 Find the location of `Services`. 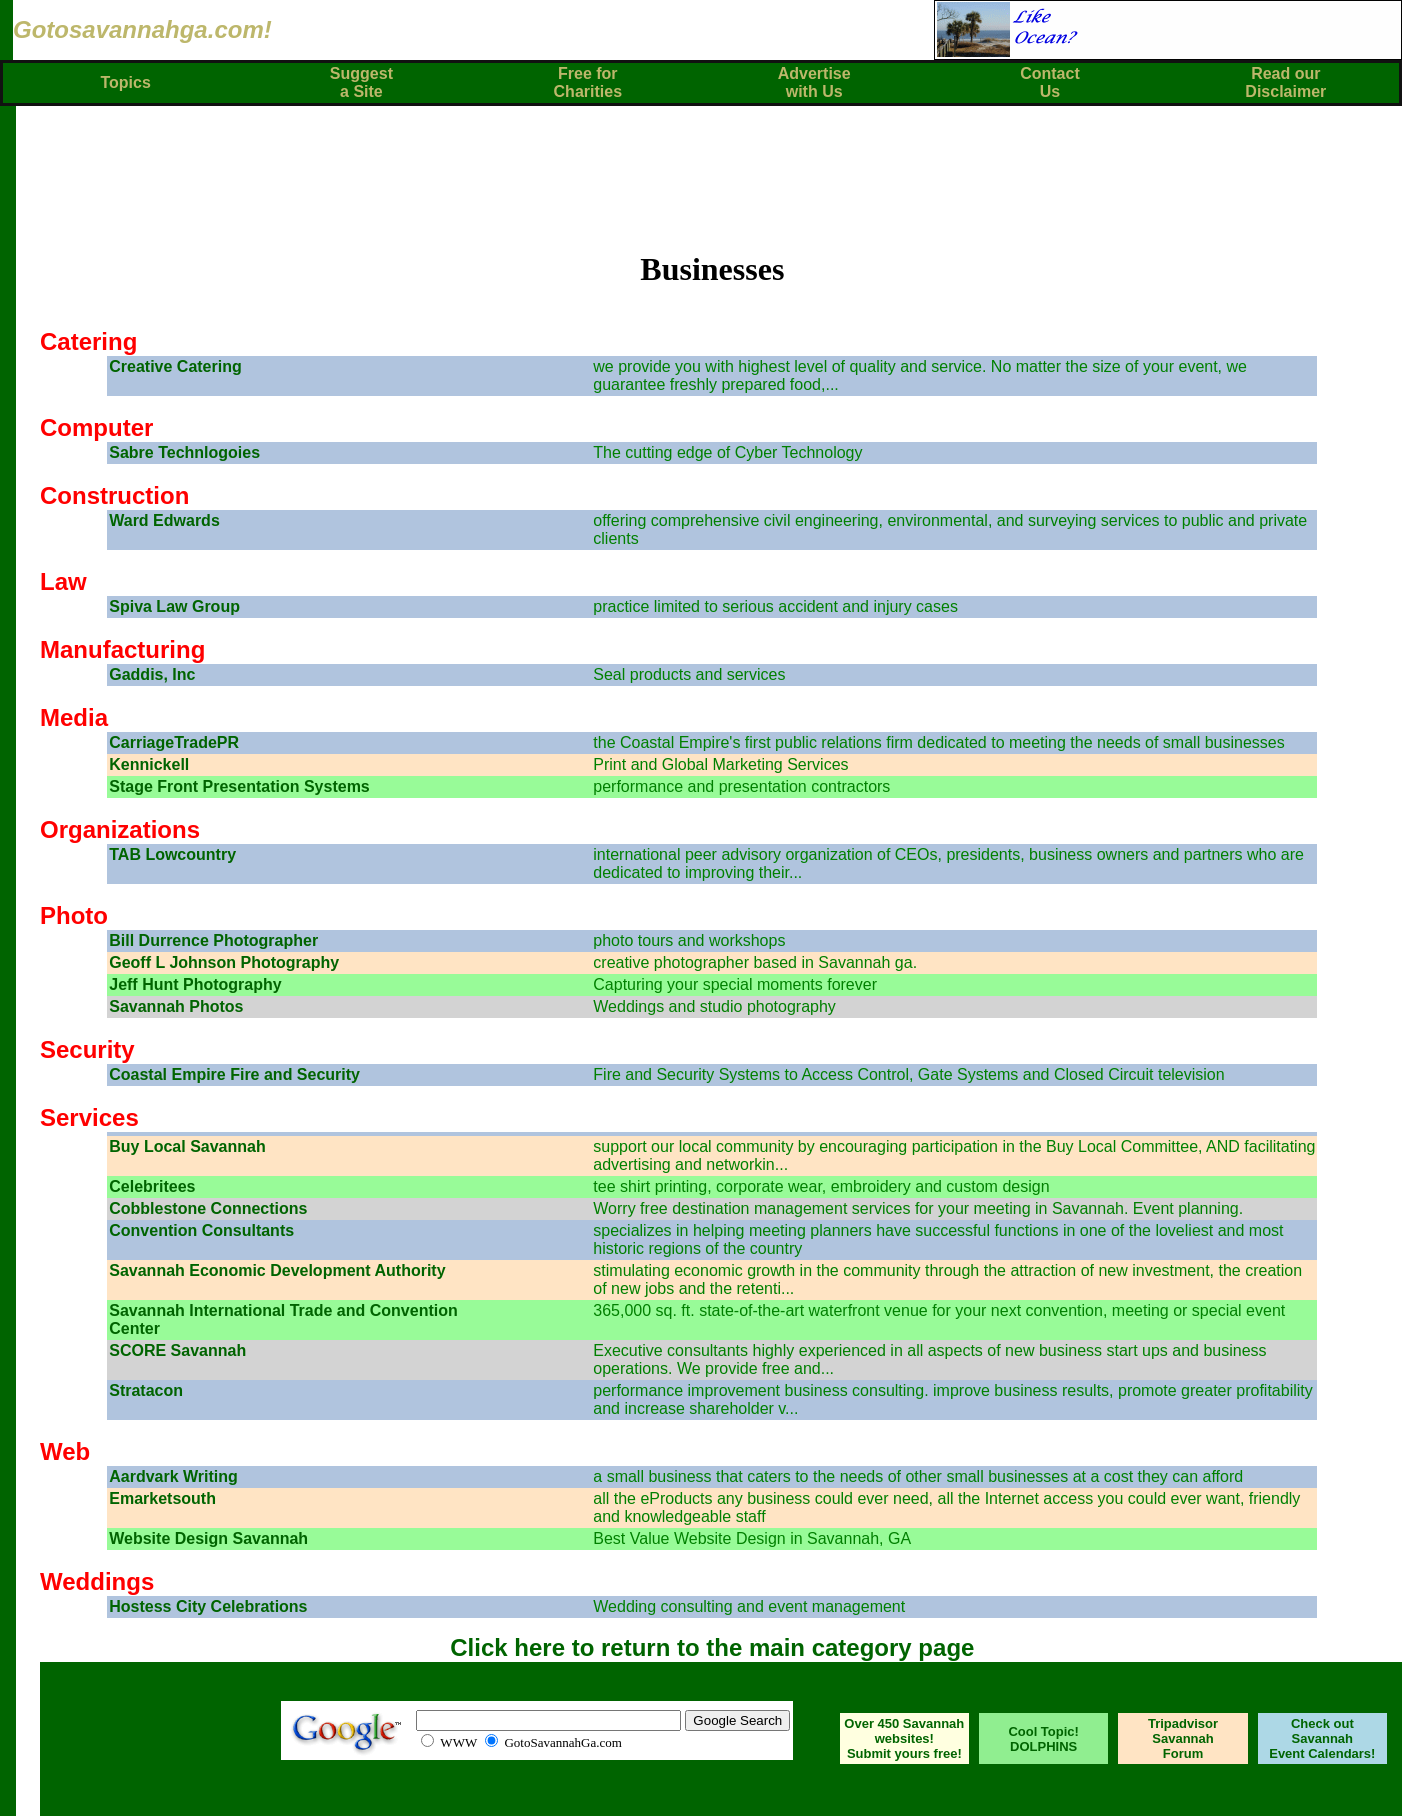

Services is located at coordinates (89, 1117).